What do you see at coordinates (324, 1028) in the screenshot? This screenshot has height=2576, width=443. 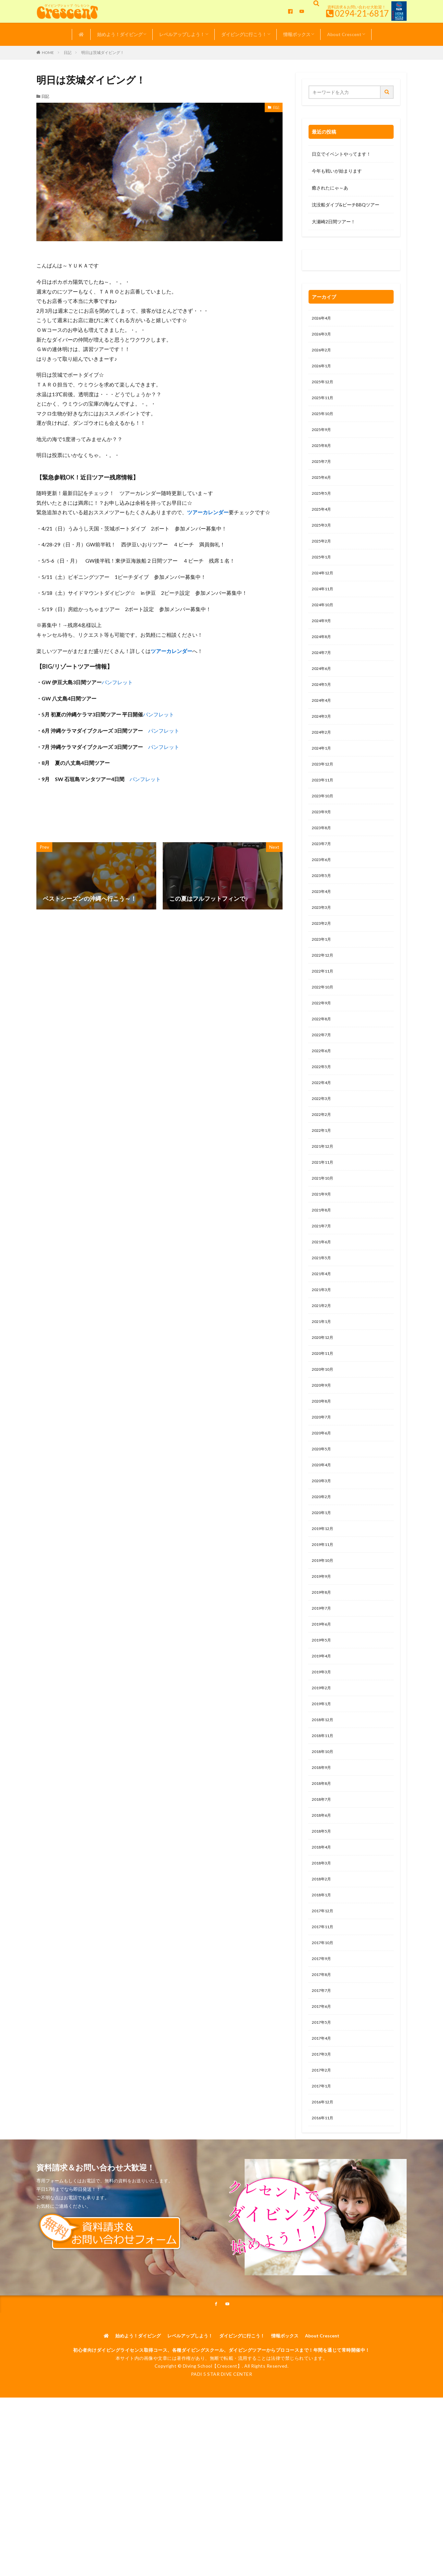 I see `2022年10月` at bounding box center [324, 1028].